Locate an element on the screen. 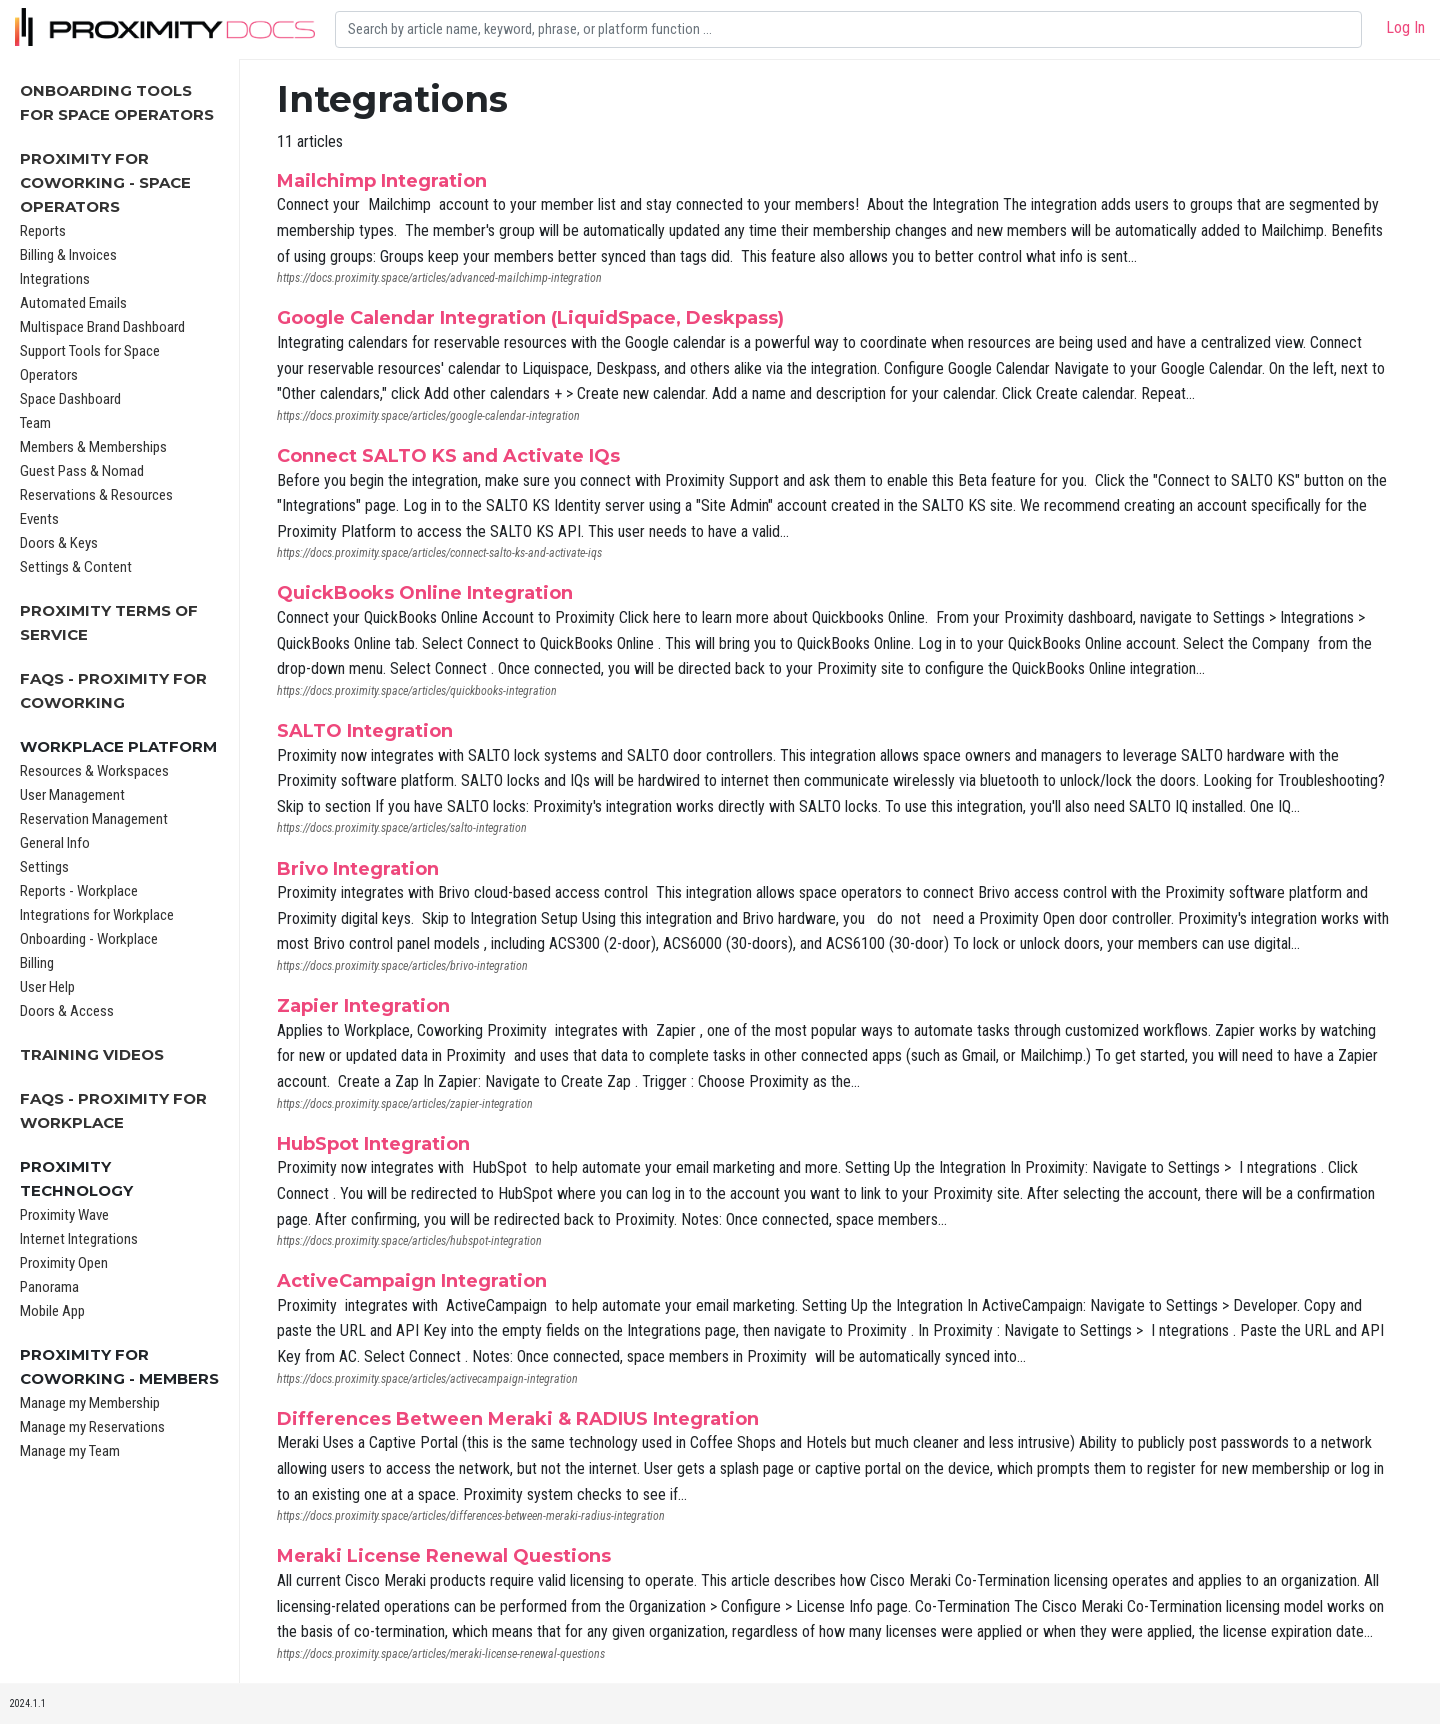 This screenshot has height=1724, width=1440. Billing & Invoices is located at coordinates (68, 255).